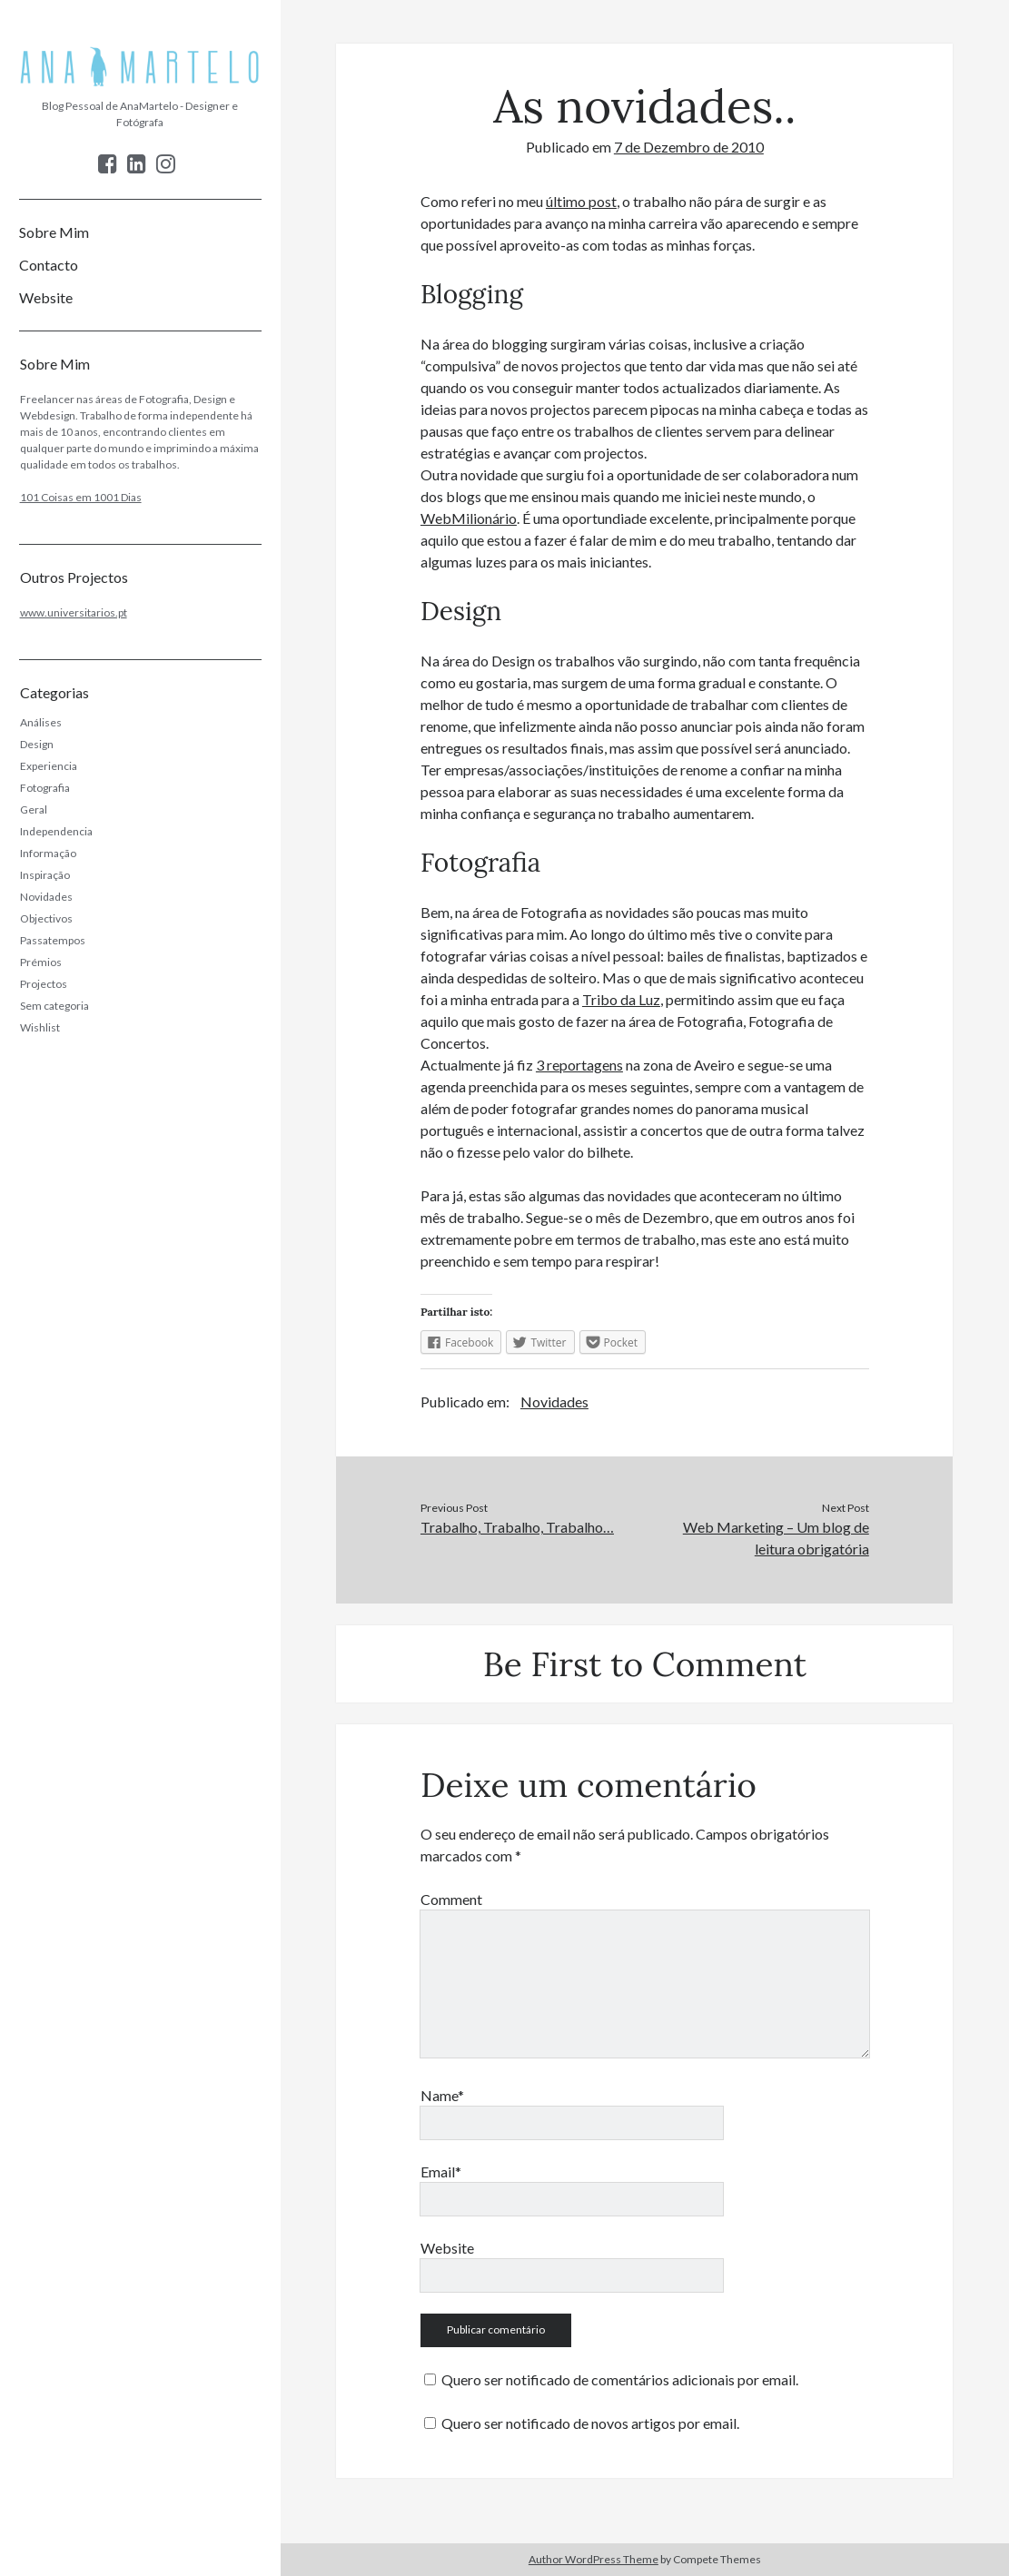  I want to click on Sobre Mim, so click(54, 232).